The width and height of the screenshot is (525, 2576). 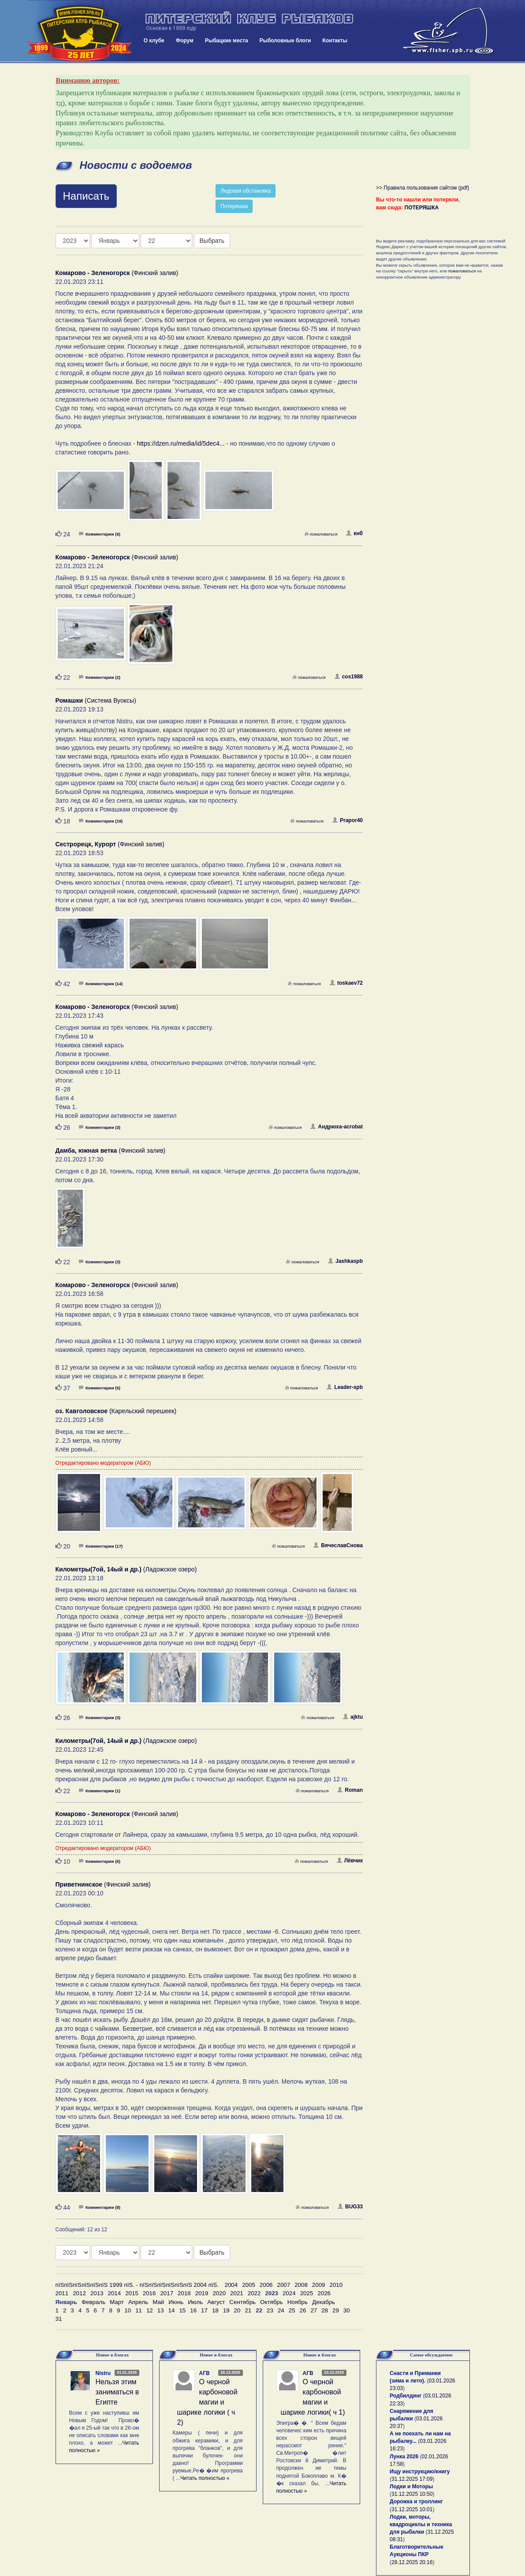 I want to click on Написать, so click(x=86, y=196).